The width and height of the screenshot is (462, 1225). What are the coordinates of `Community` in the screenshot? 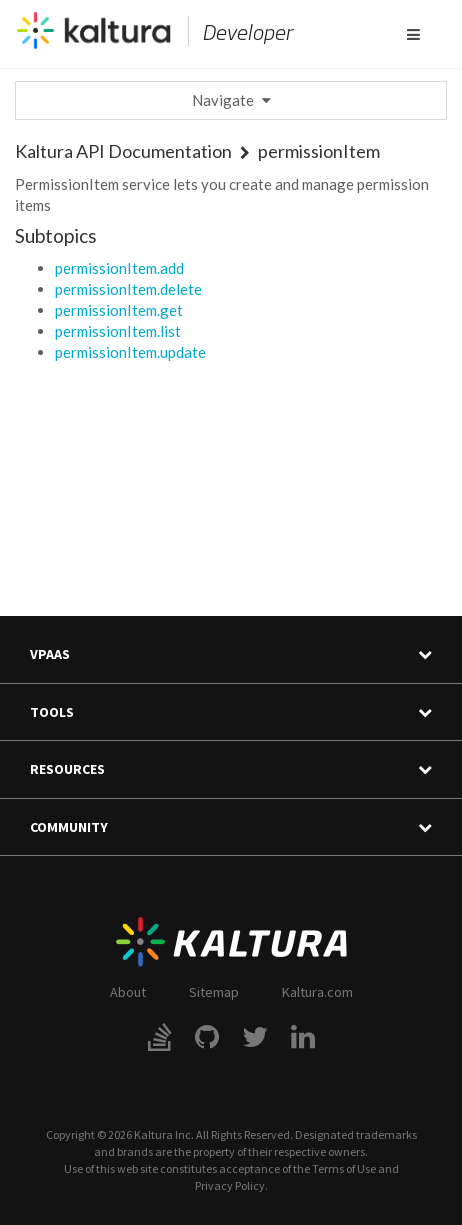 It's located at (231, 827).